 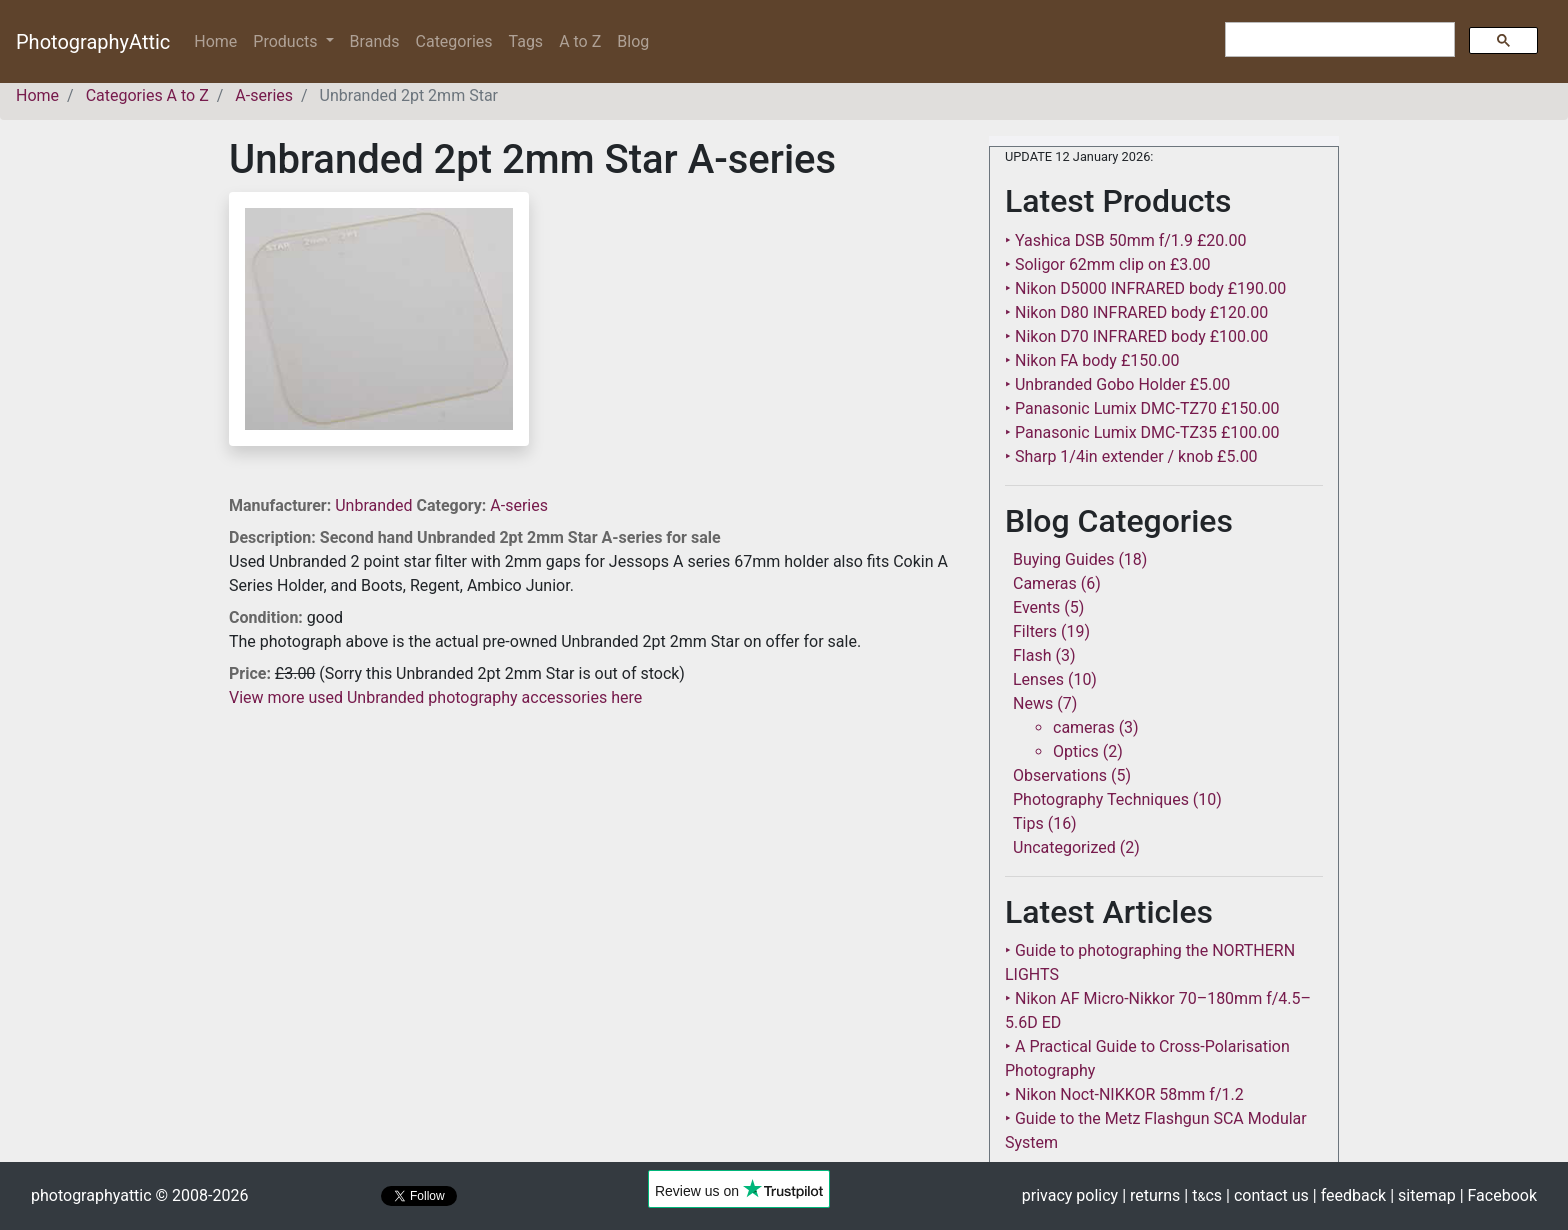 I want to click on ‣ Nikon D5000 INFRARED body £190.00, so click(x=1145, y=288).